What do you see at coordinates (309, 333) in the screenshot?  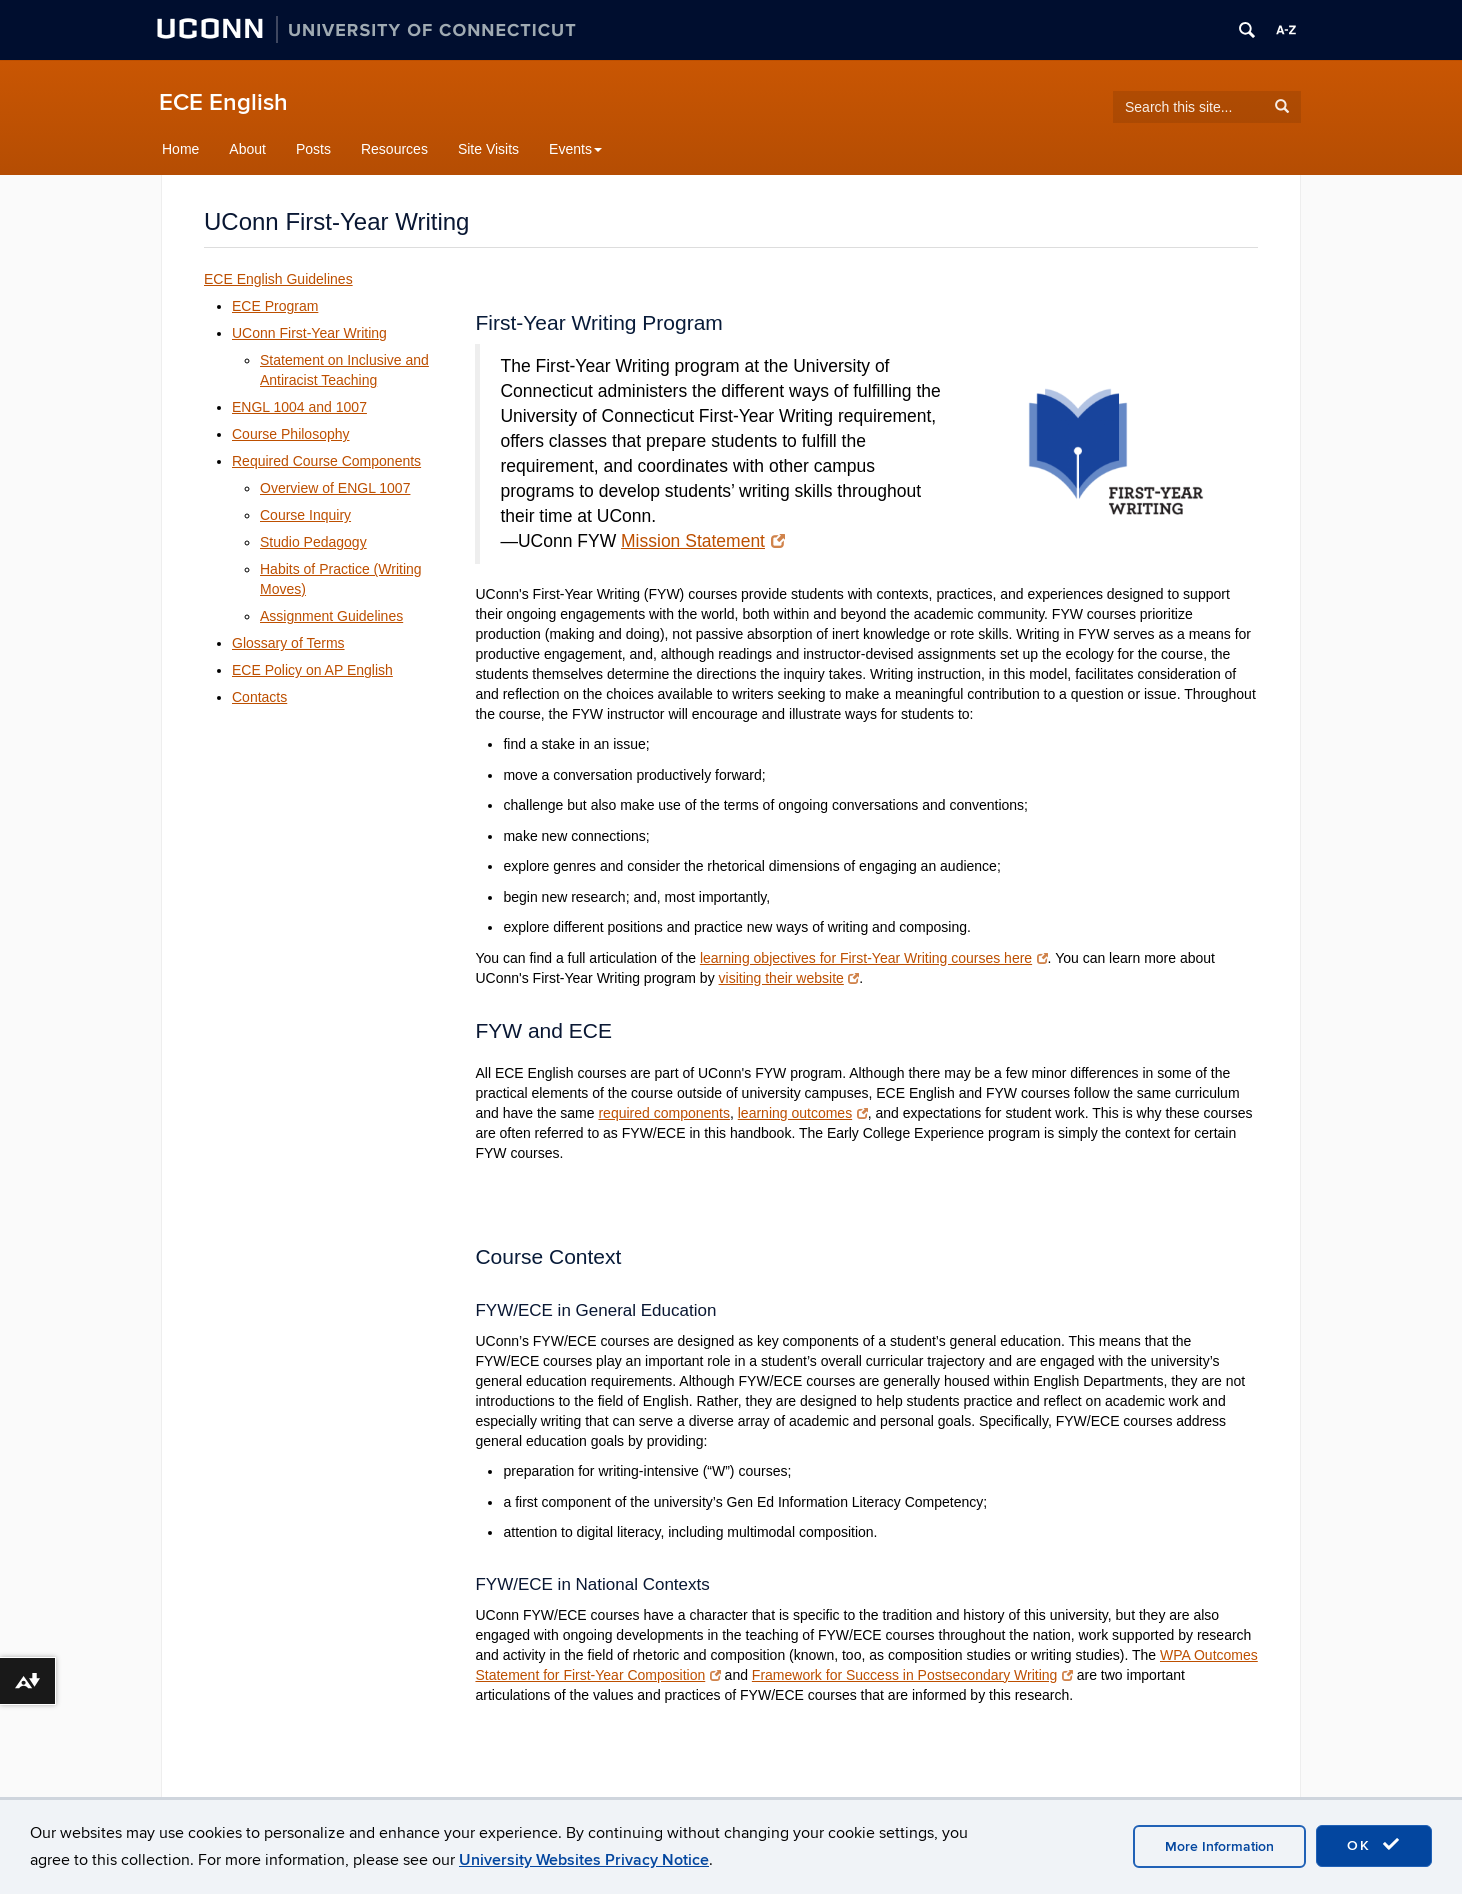 I see `UConn First-Year Writing` at bounding box center [309, 333].